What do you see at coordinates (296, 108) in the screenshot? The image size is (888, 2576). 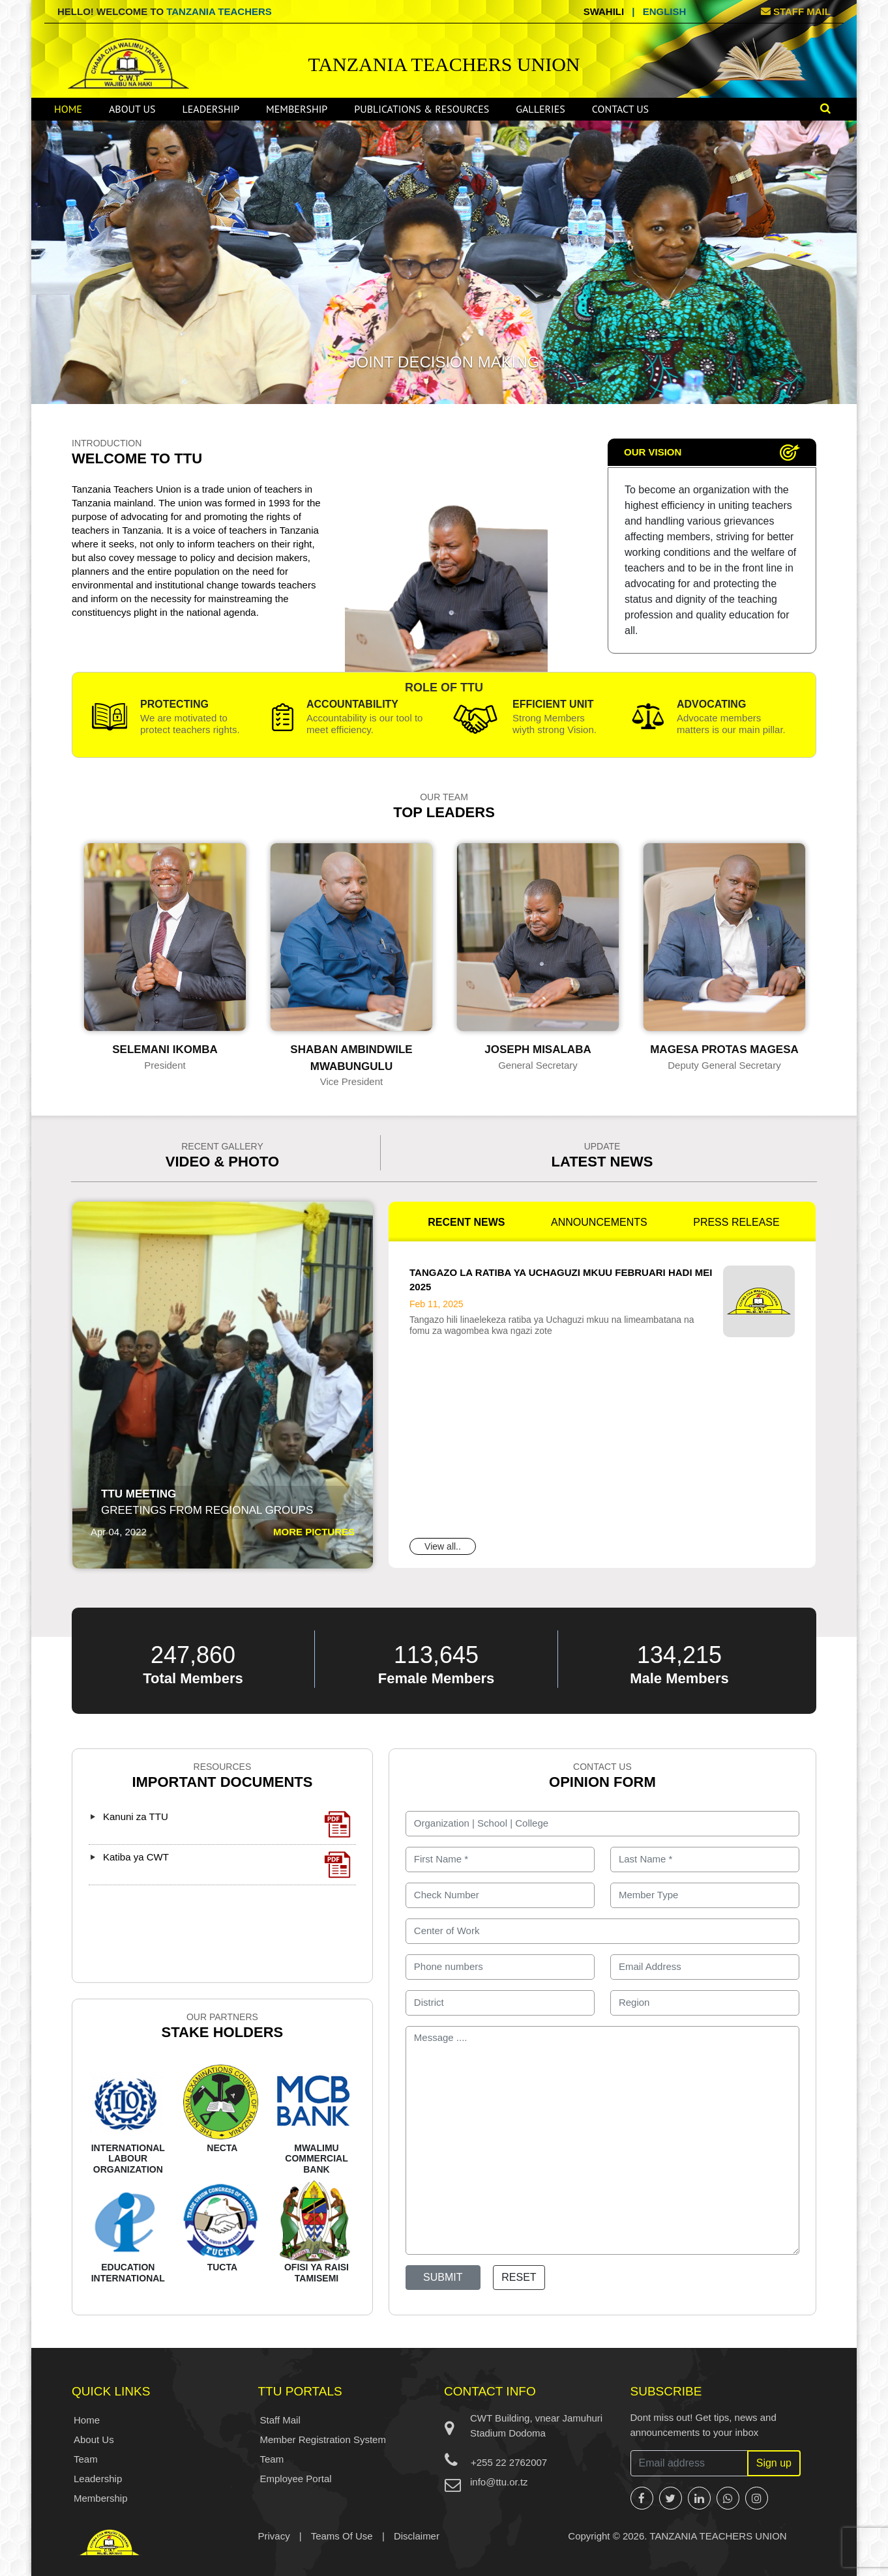 I see `Membership` at bounding box center [296, 108].